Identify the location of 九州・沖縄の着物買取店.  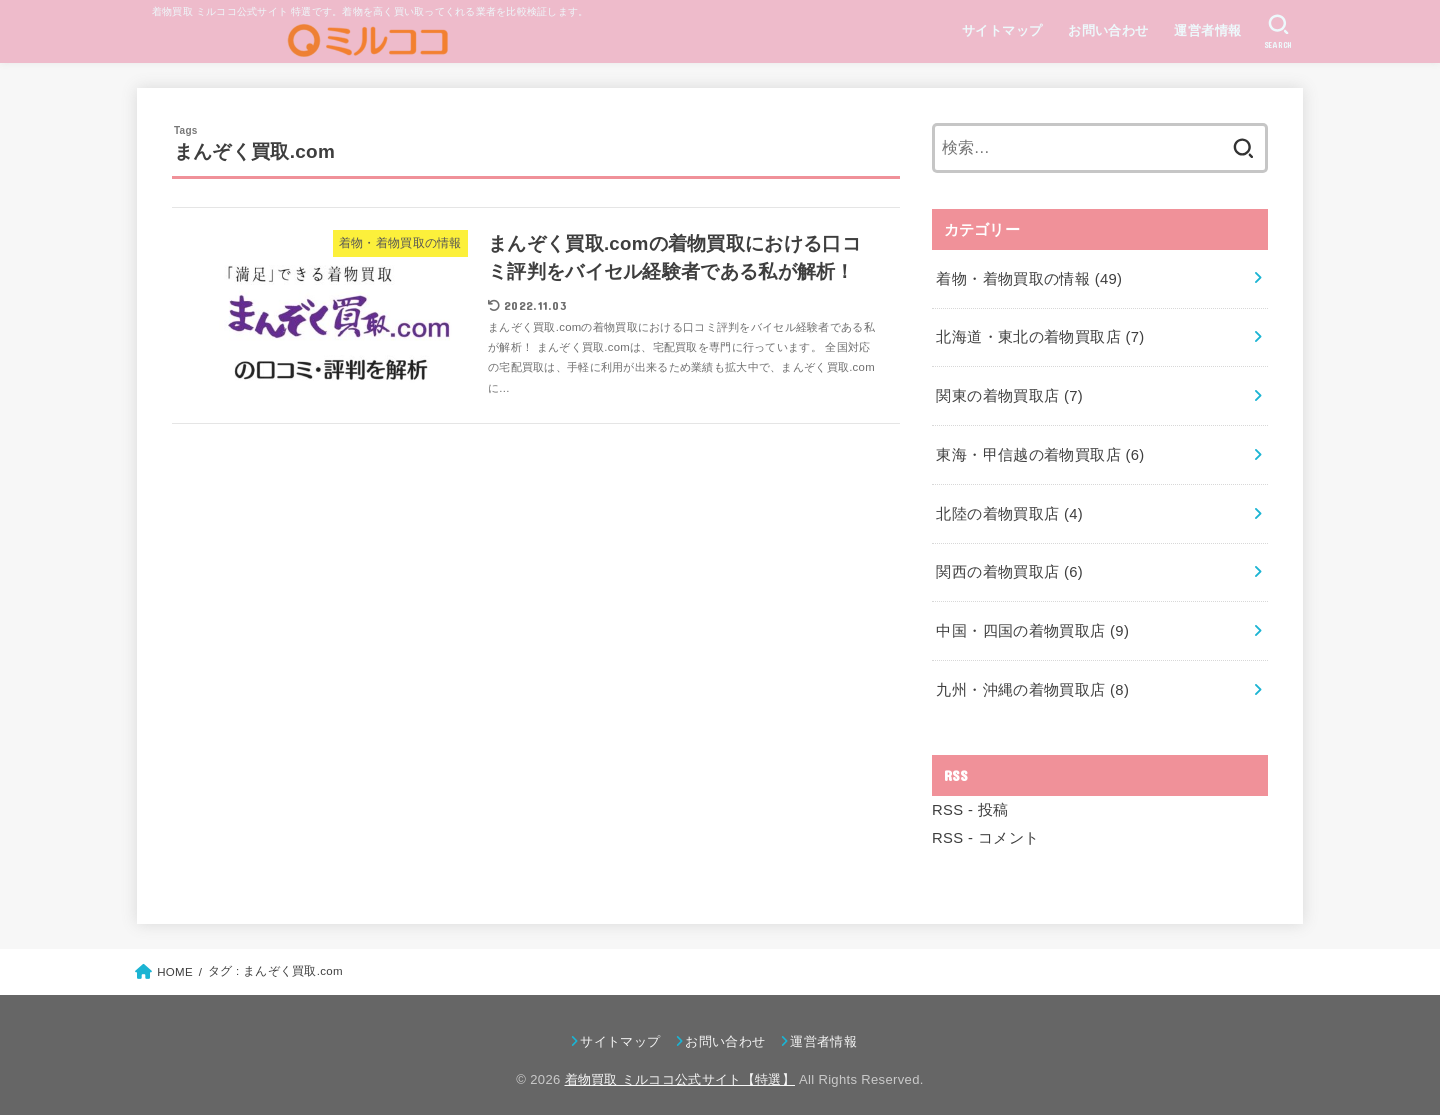
(1032, 680).